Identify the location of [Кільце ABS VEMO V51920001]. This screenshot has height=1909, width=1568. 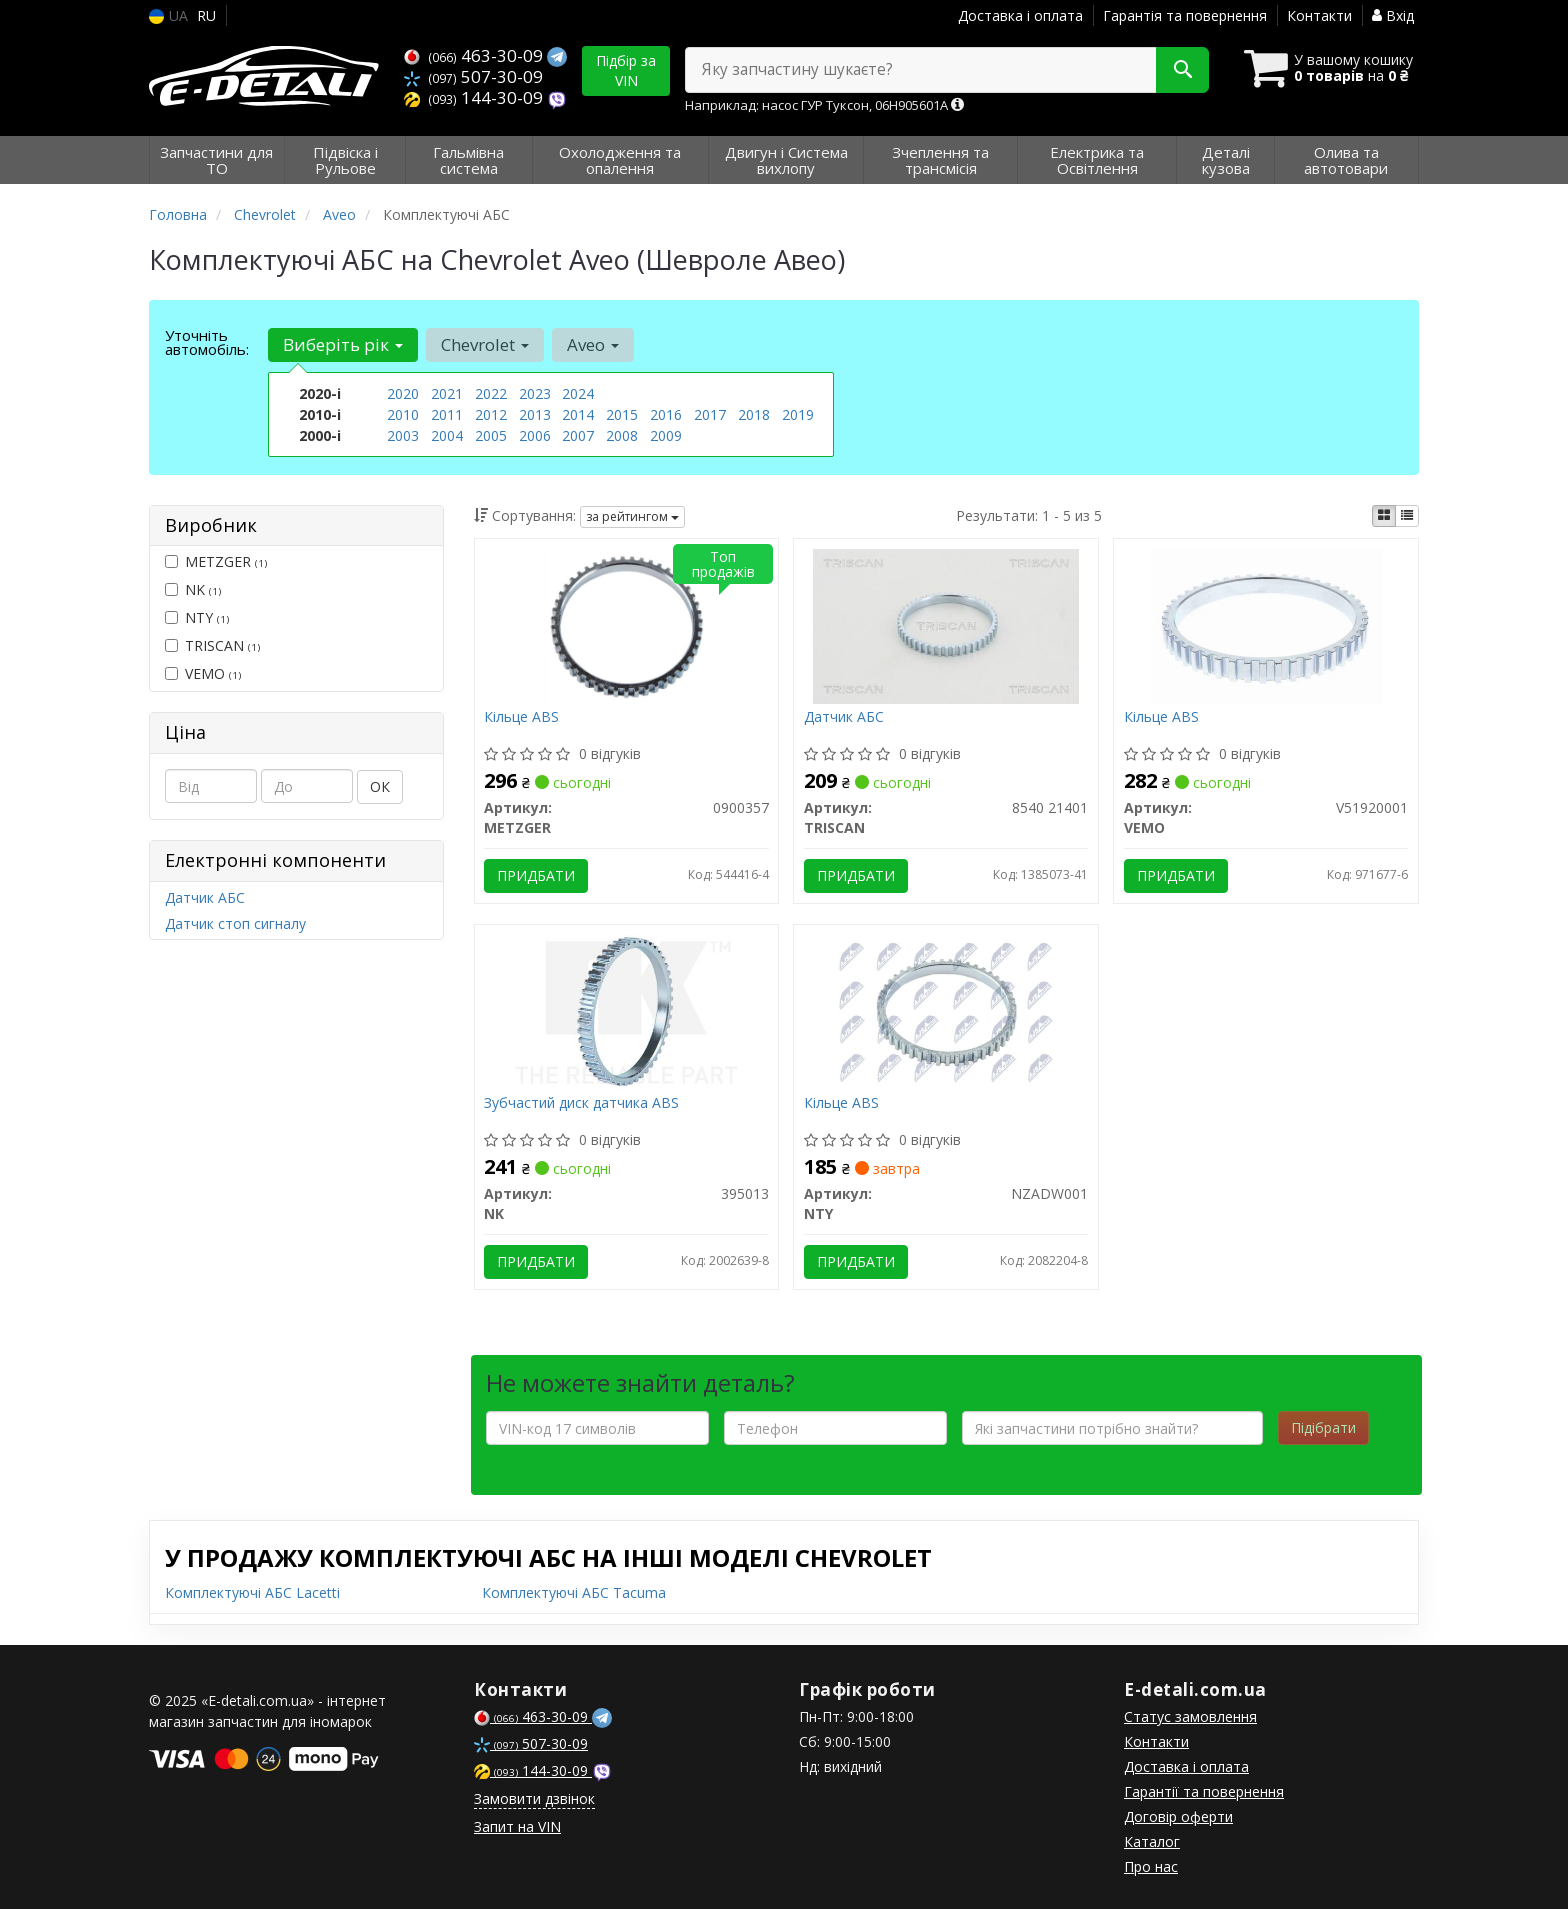
(1266, 624).